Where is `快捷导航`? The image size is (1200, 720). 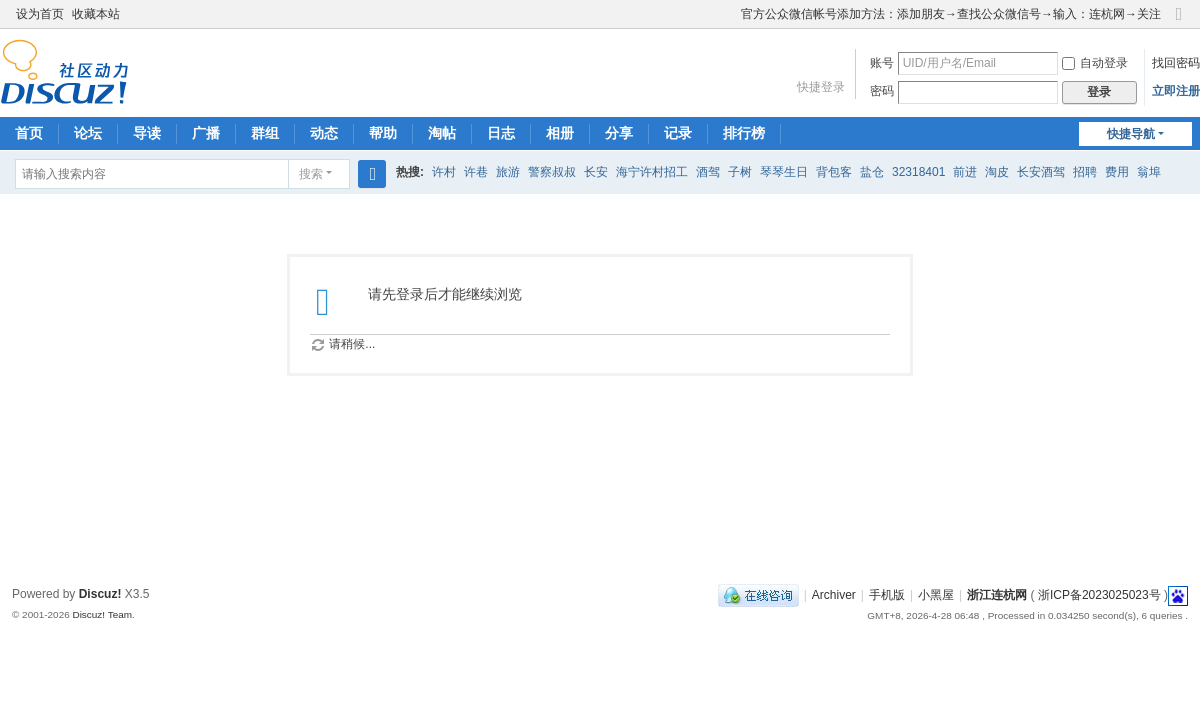
快捷导航 is located at coordinates (1131, 134).